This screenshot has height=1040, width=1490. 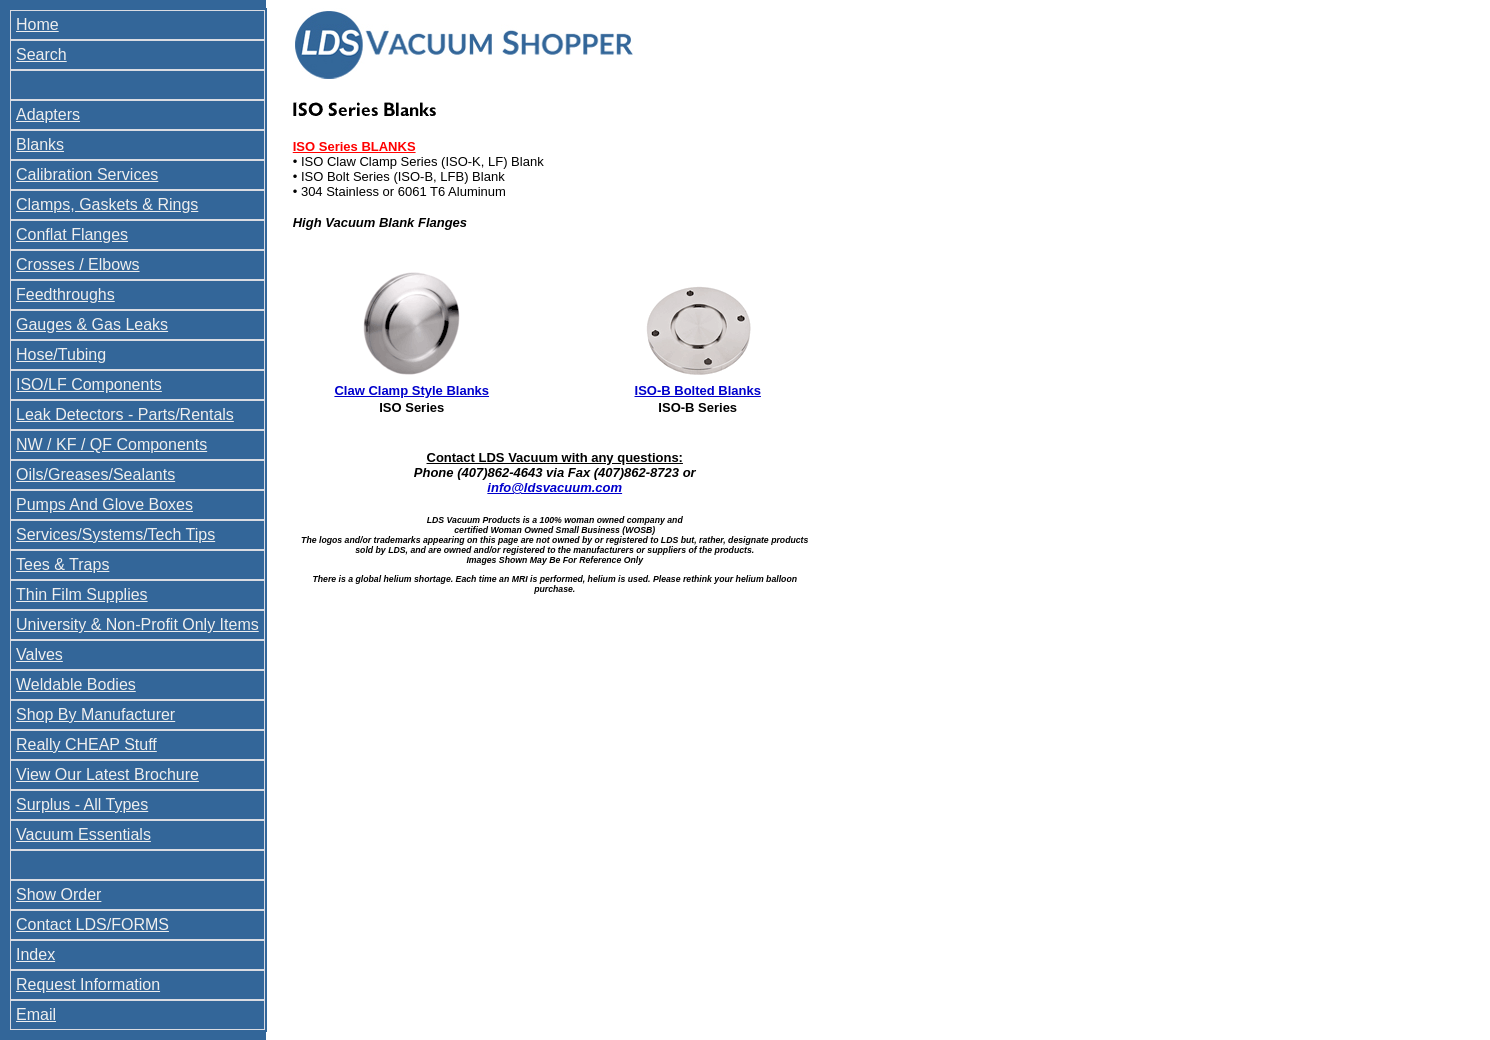 I want to click on Vacuum Essentials, so click(x=83, y=834).